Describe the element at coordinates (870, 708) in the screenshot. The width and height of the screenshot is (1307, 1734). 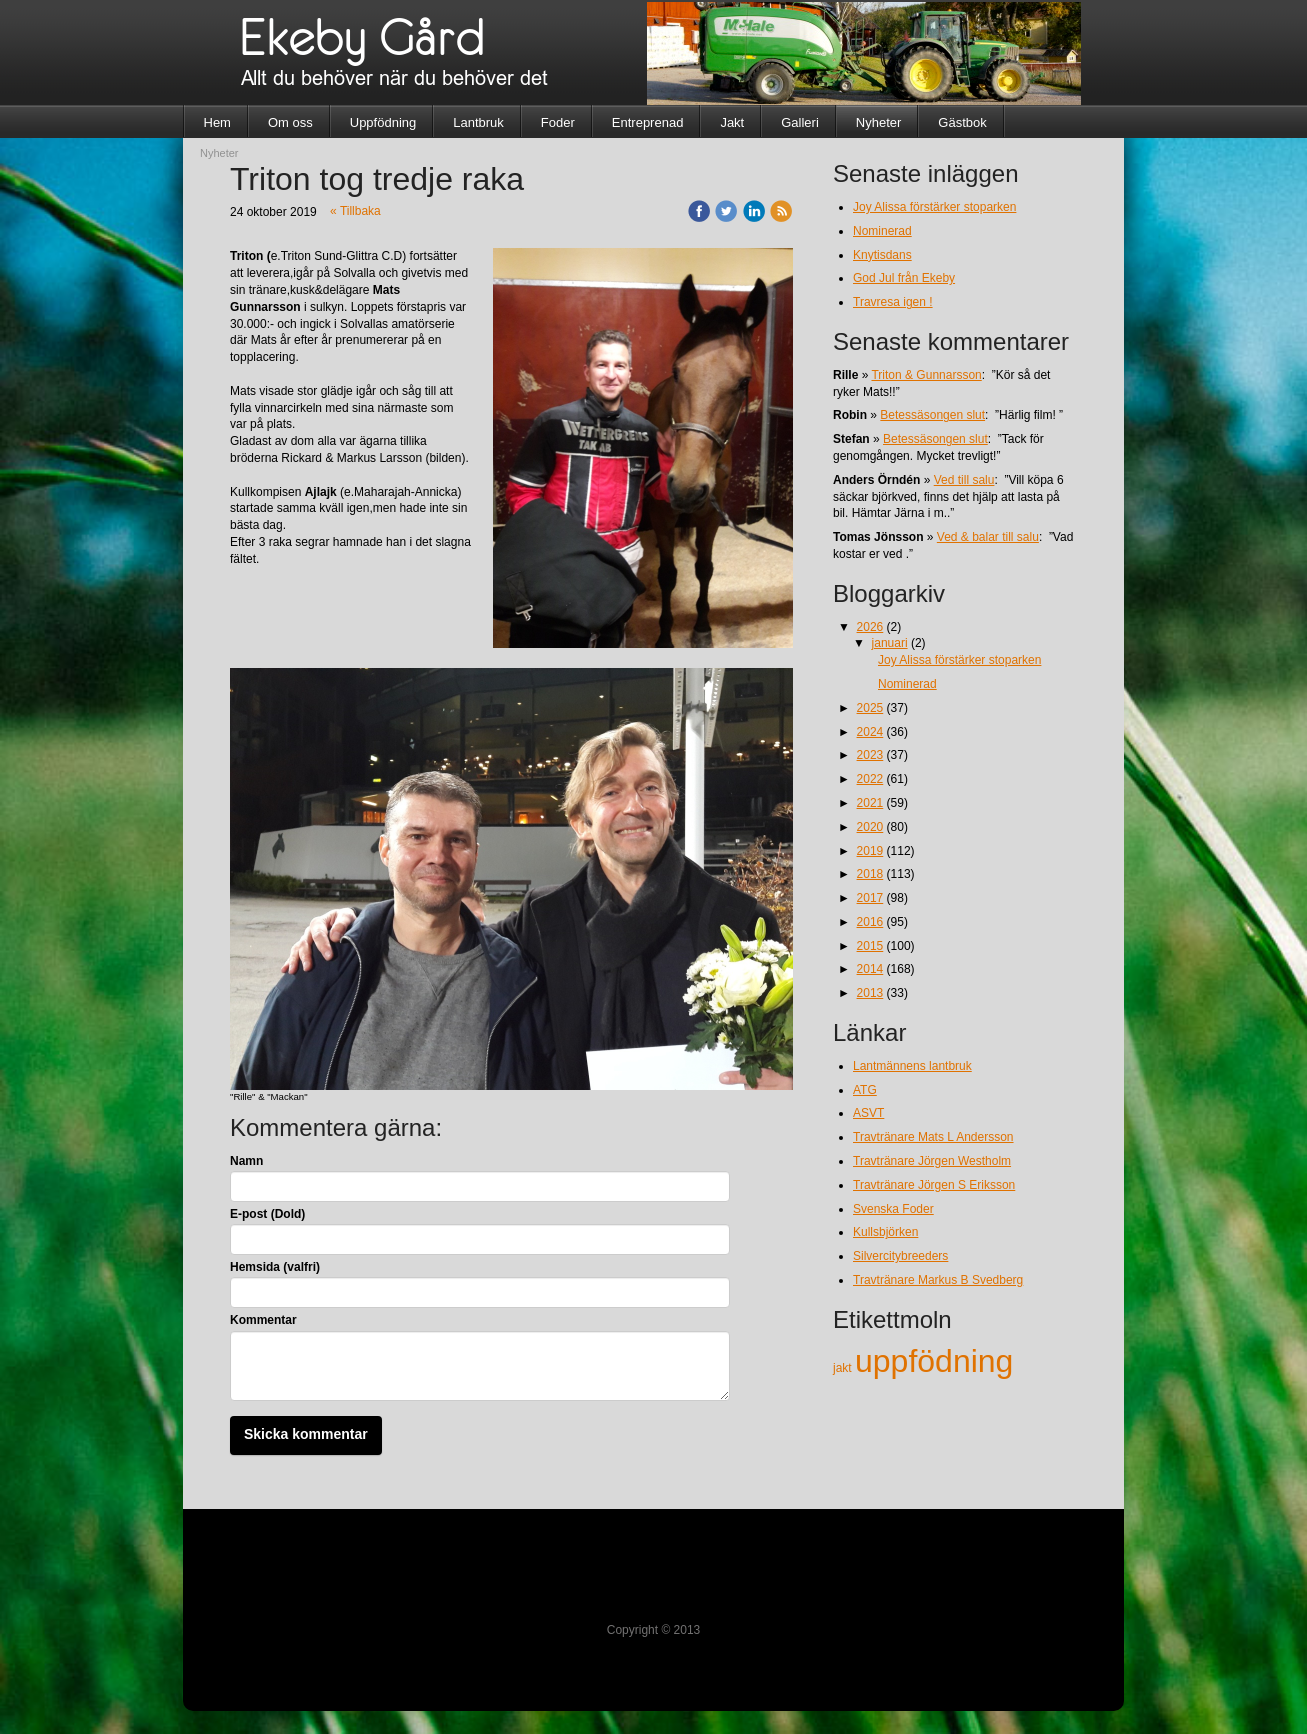
I see `2025` at that location.